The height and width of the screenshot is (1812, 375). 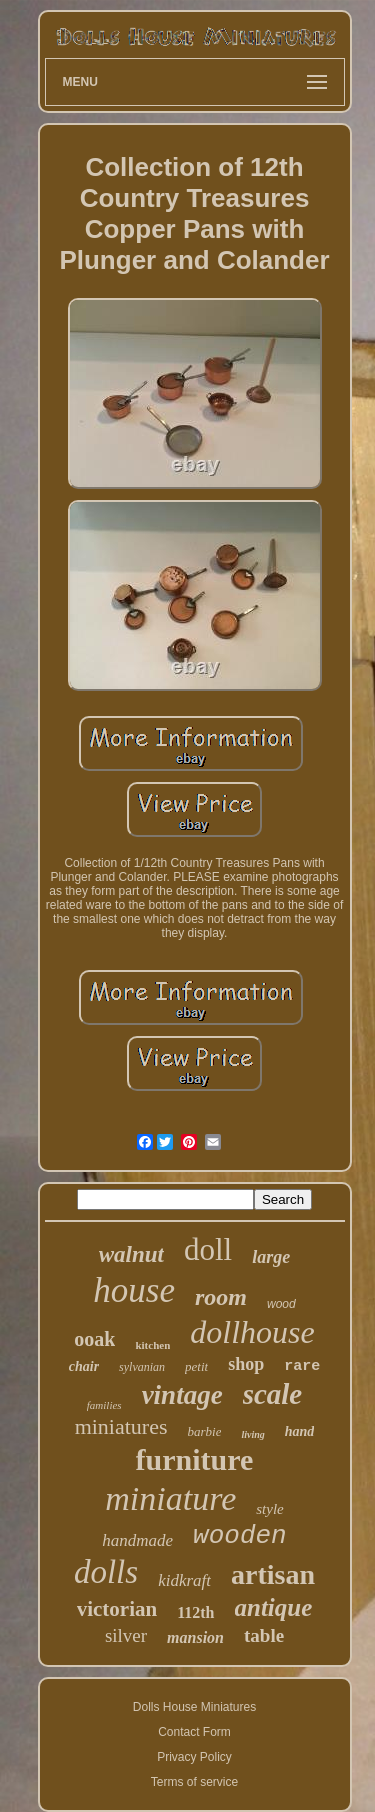 I want to click on wood, so click(x=281, y=1304).